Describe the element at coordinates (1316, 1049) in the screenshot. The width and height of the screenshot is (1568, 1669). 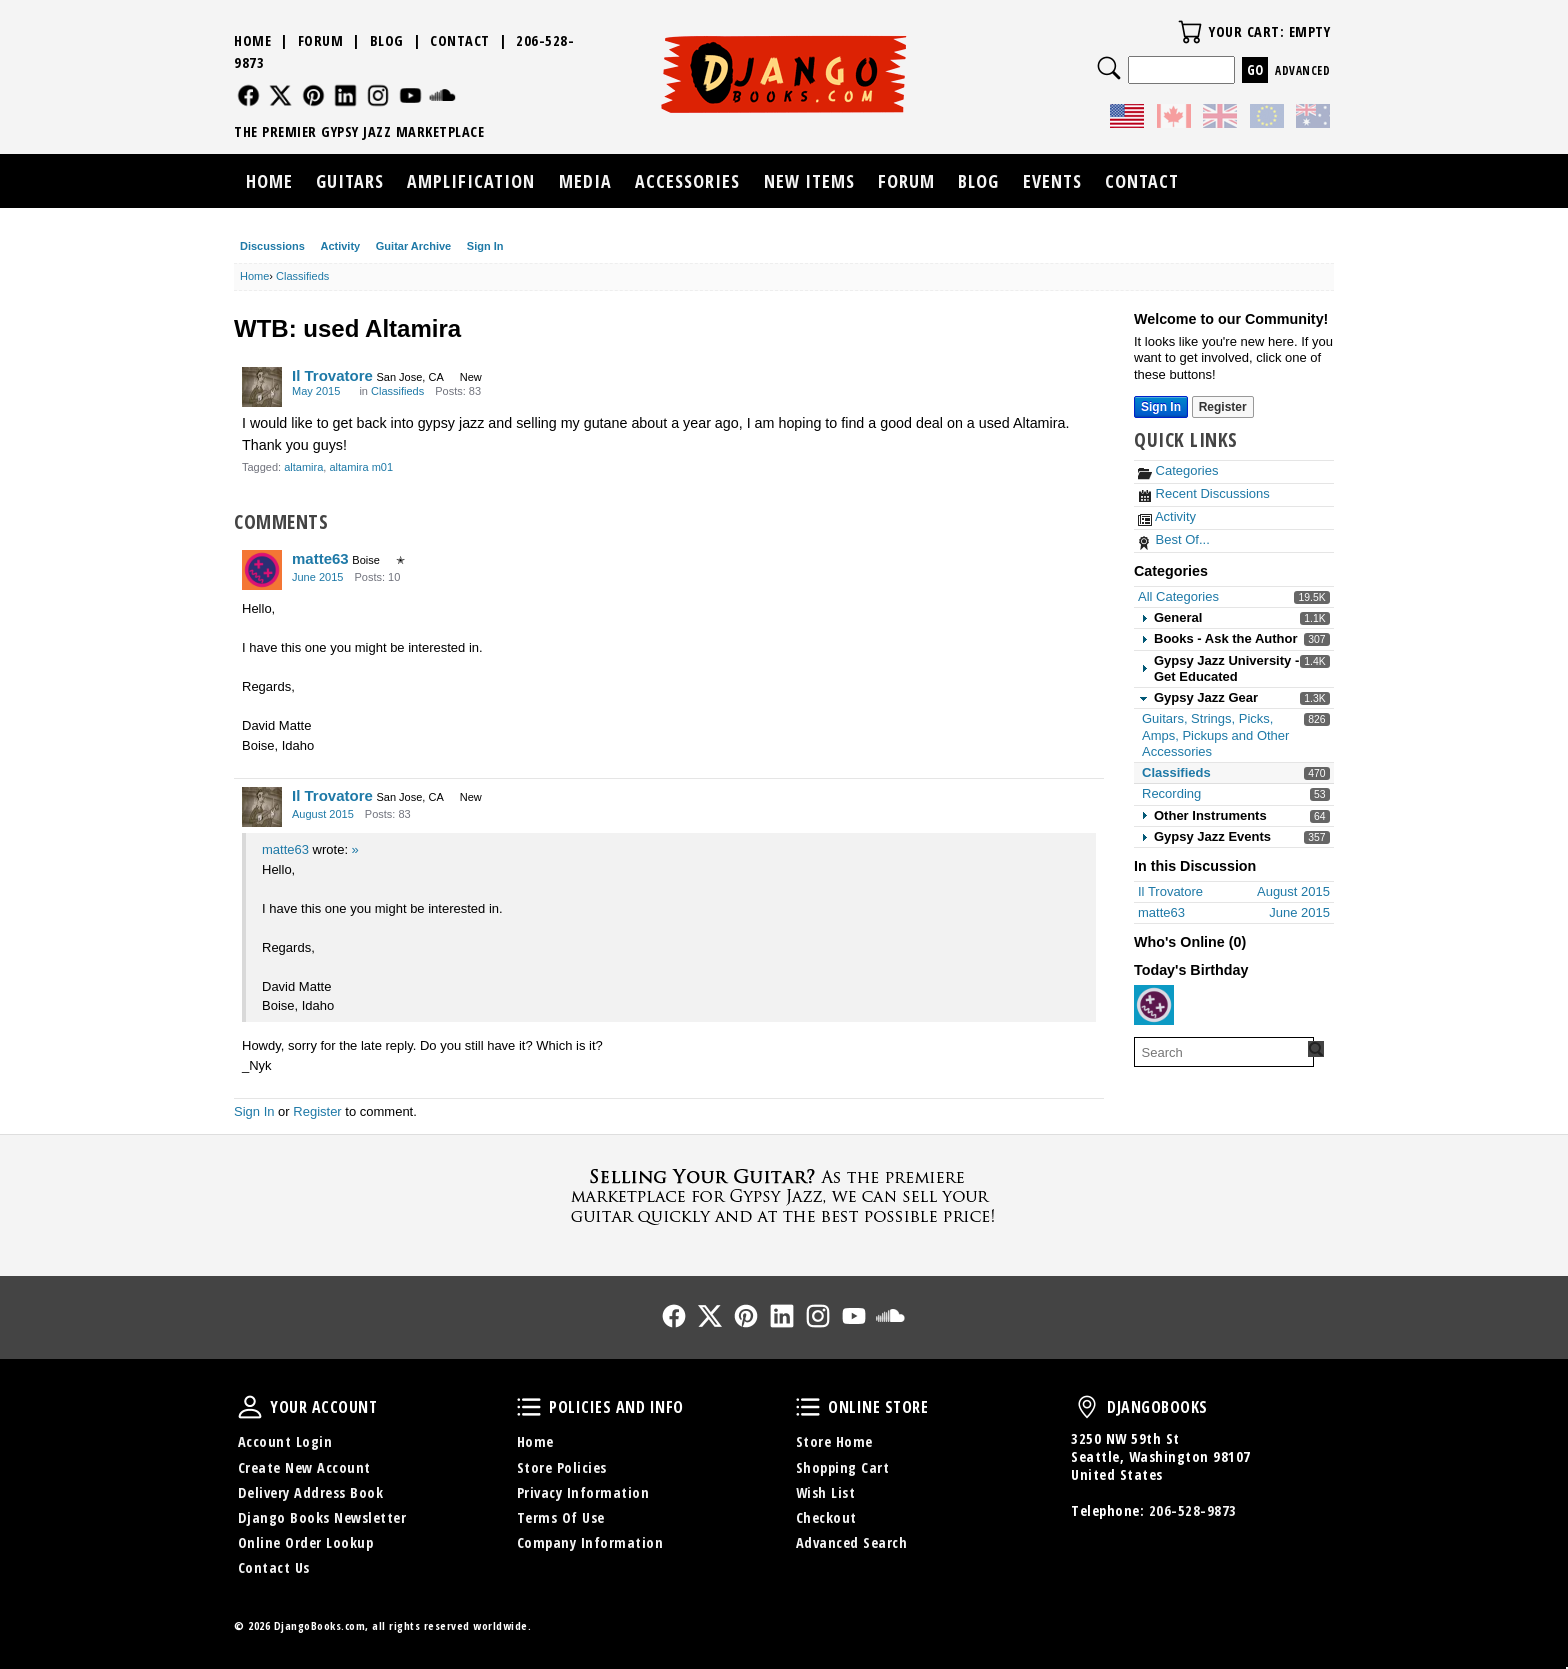
I see `[Search Forum]` at that location.